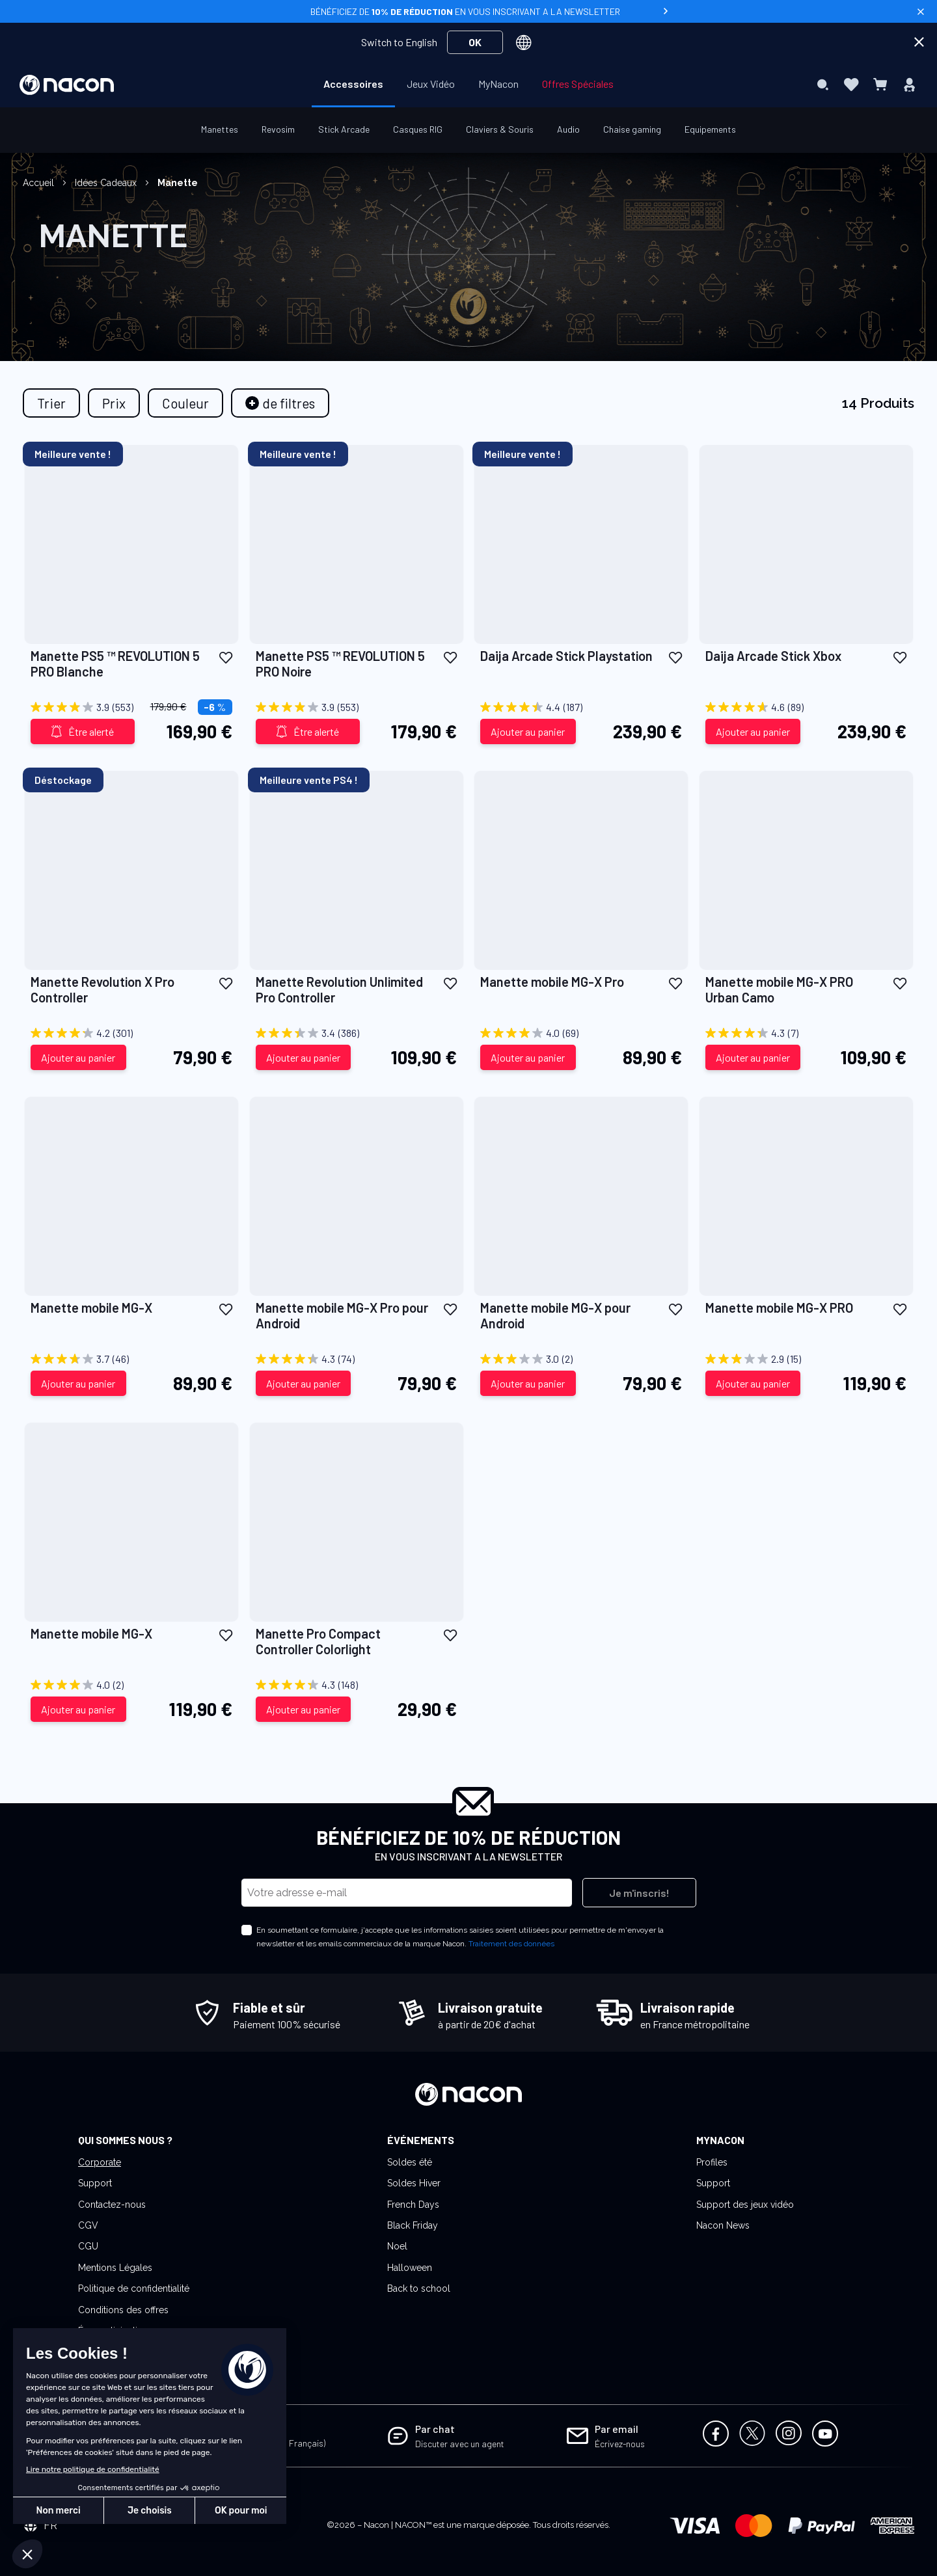  What do you see at coordinates (779, 989) in the screenshot?
I see `Manette mobile MG-X PRO Urban Camo` at bounding box center [779, 989].